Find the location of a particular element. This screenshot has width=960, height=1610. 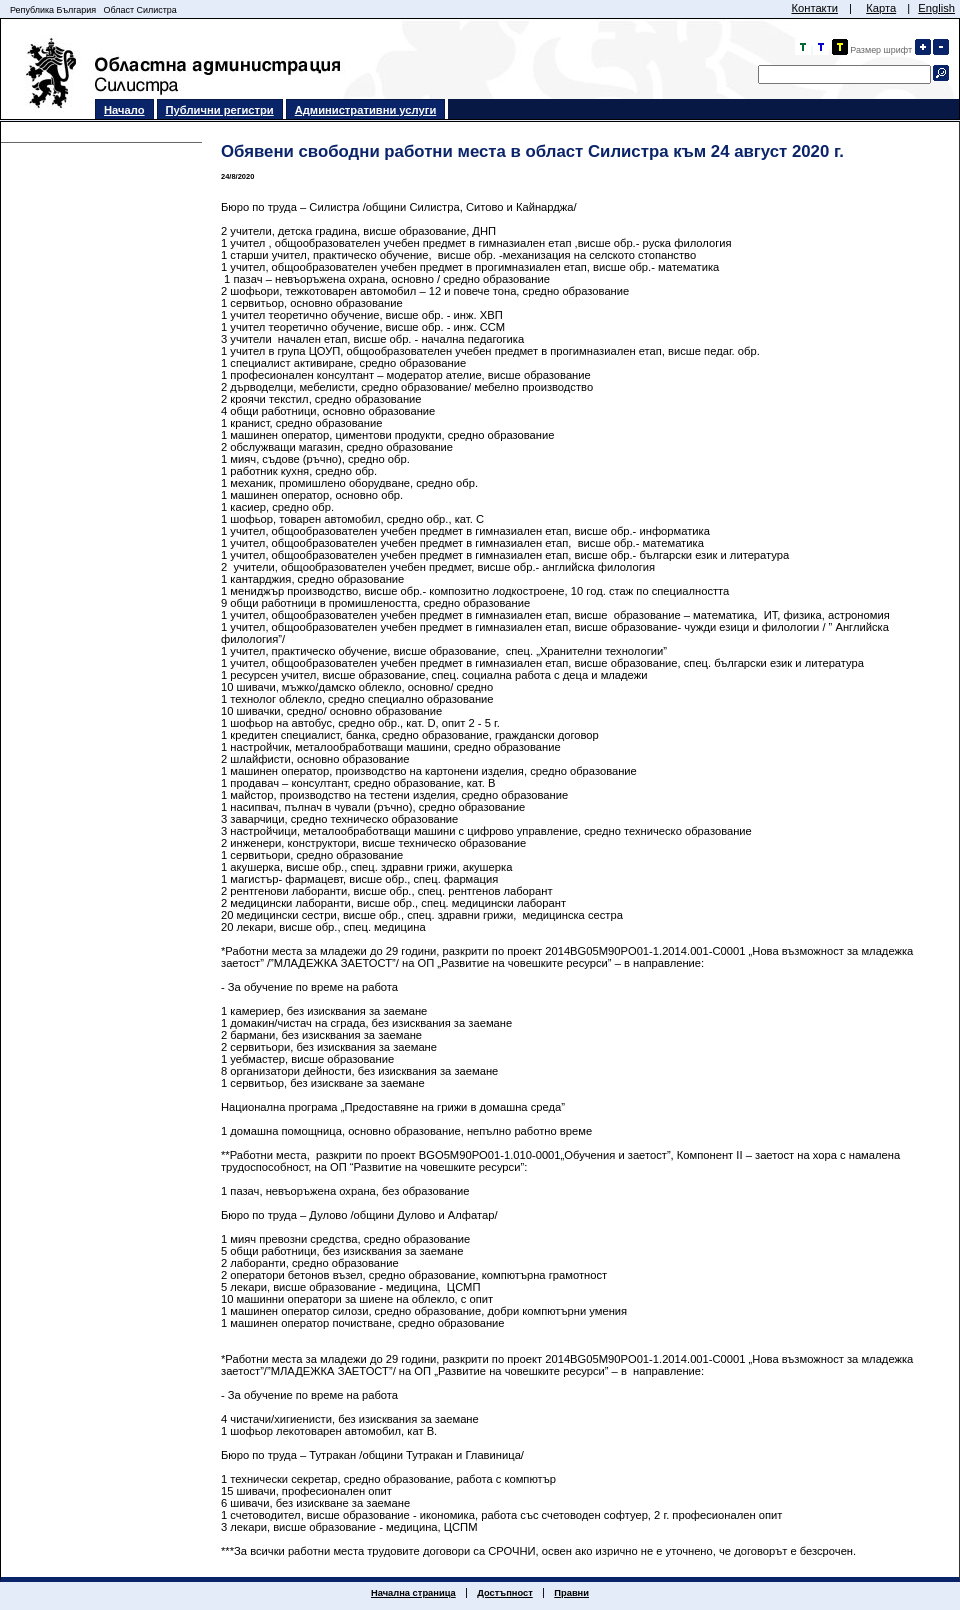

Публични регистри is located at coordinates (220, 110).